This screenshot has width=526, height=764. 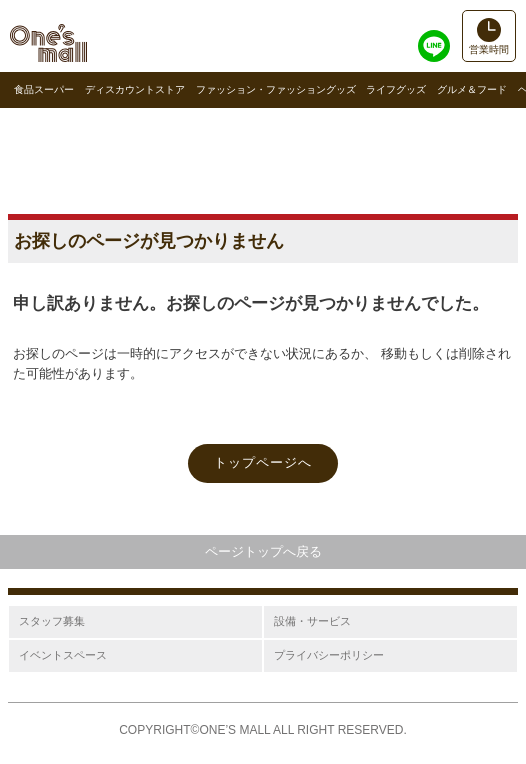 What do you see at coordinates (276, 89) in the screenshot?
I see `ファッション・ファッショングッズ` at bounding box center [276, 89].